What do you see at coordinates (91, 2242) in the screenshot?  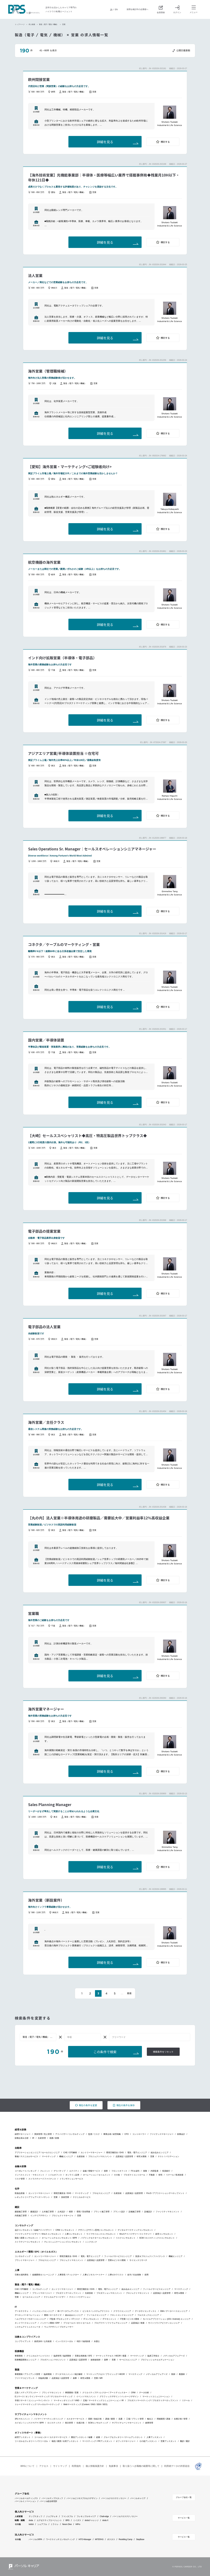 I see `シンクタンク` at bounding box center [91, 2242].